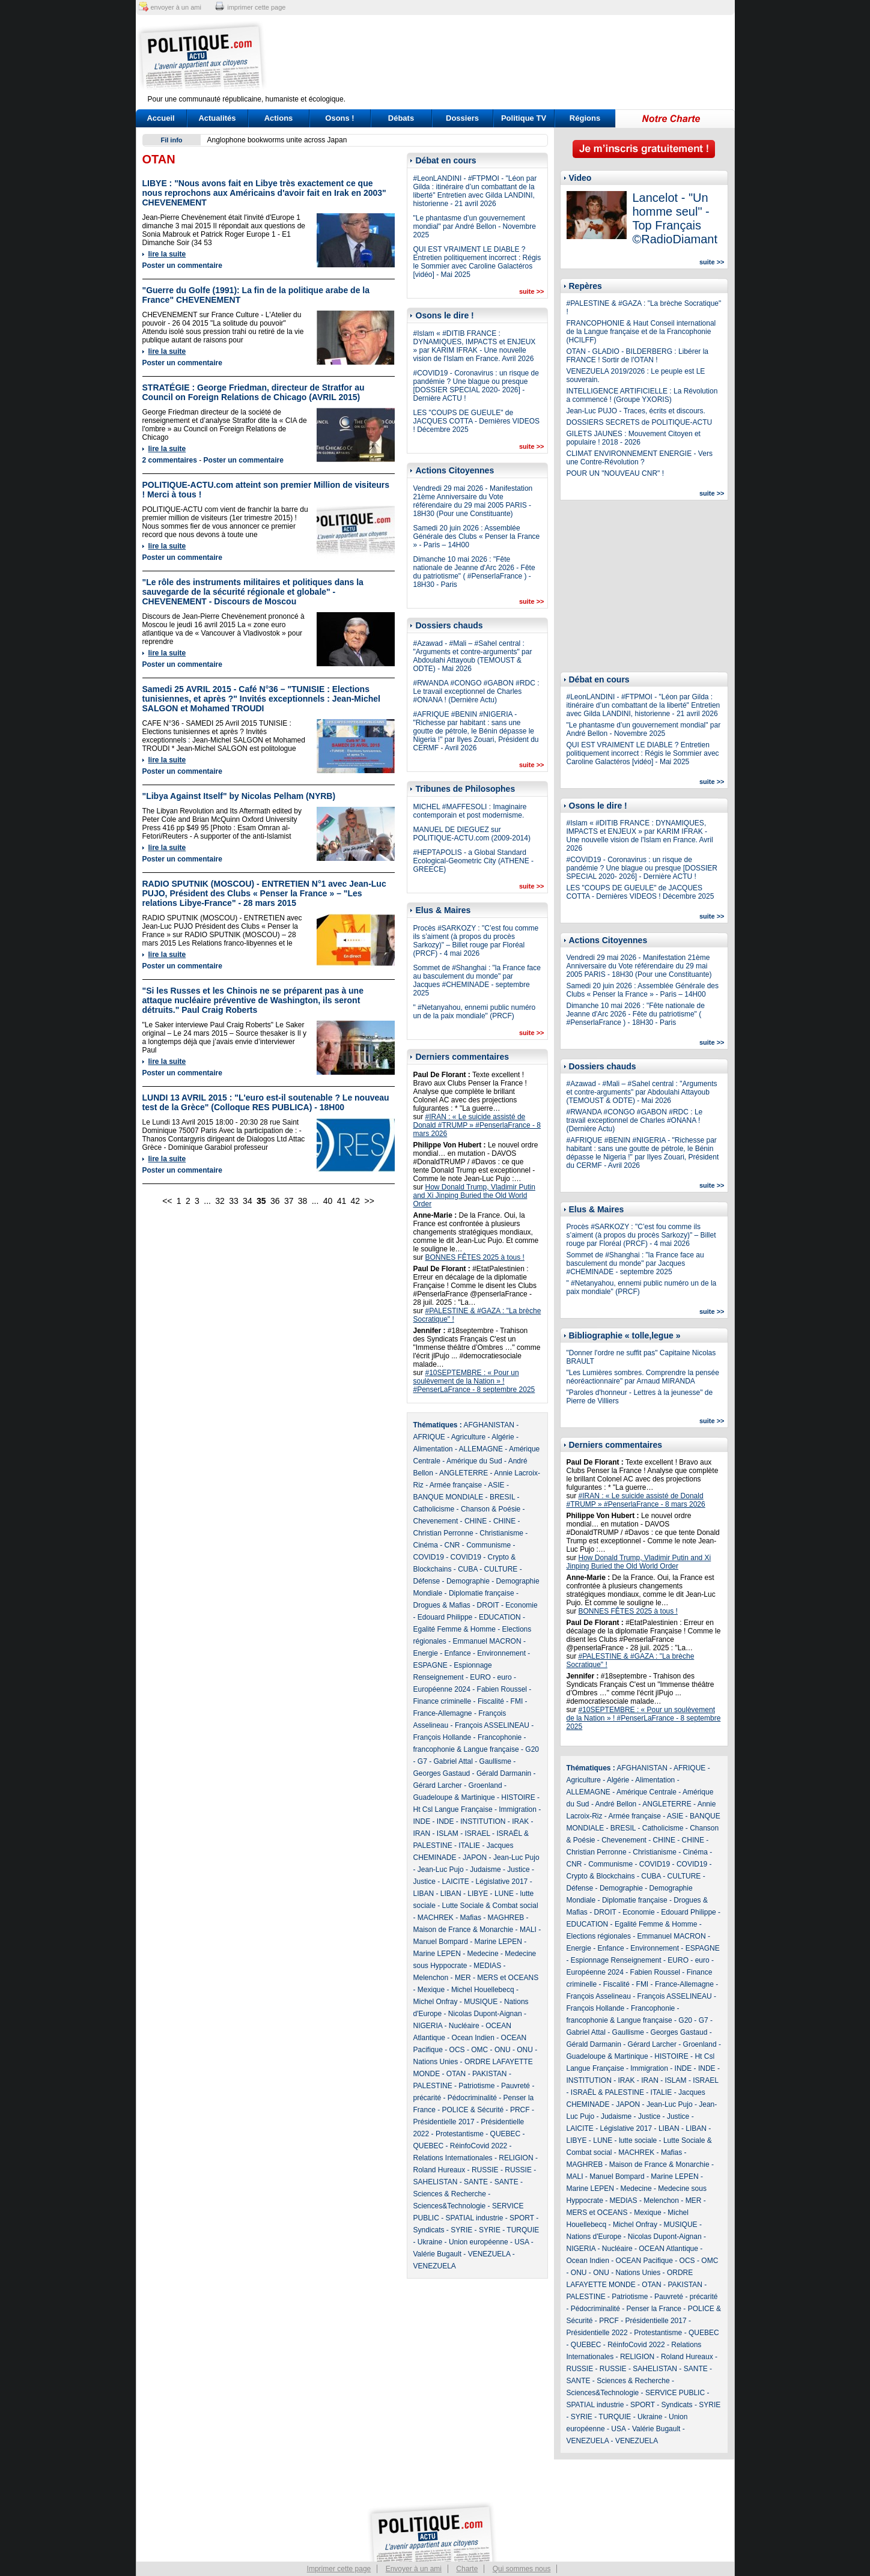  I want to click on LES "COUPS DE GUEULE" de JACQUES COTTA - Dernières VIDEOS ! Décembre 2025, so click(476, 421).